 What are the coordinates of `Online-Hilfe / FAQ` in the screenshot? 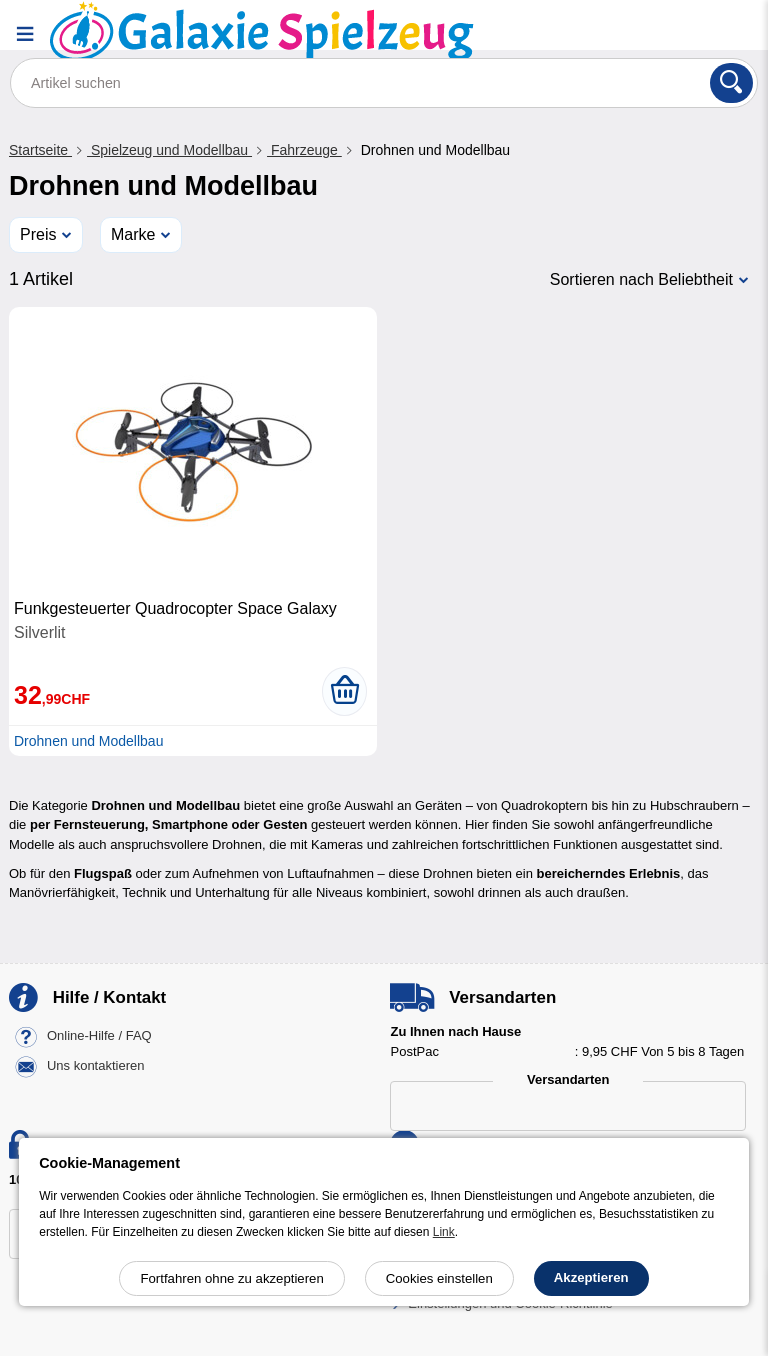 It's located at (99, 1036).